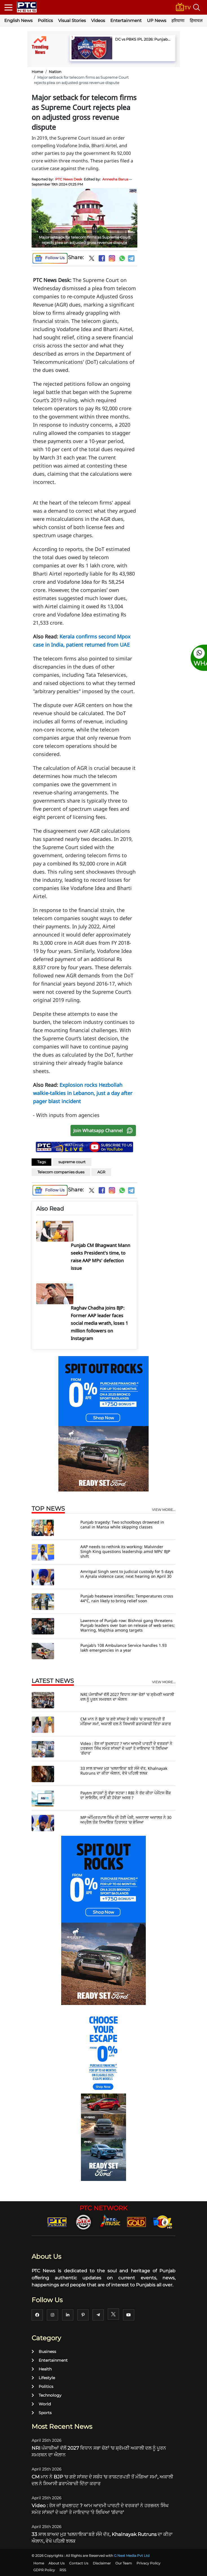 This screenshot has height=2576, width=207. Describe the element at coordinates (78, 2563) in the screenshot. I see `Contact Us` at that location.